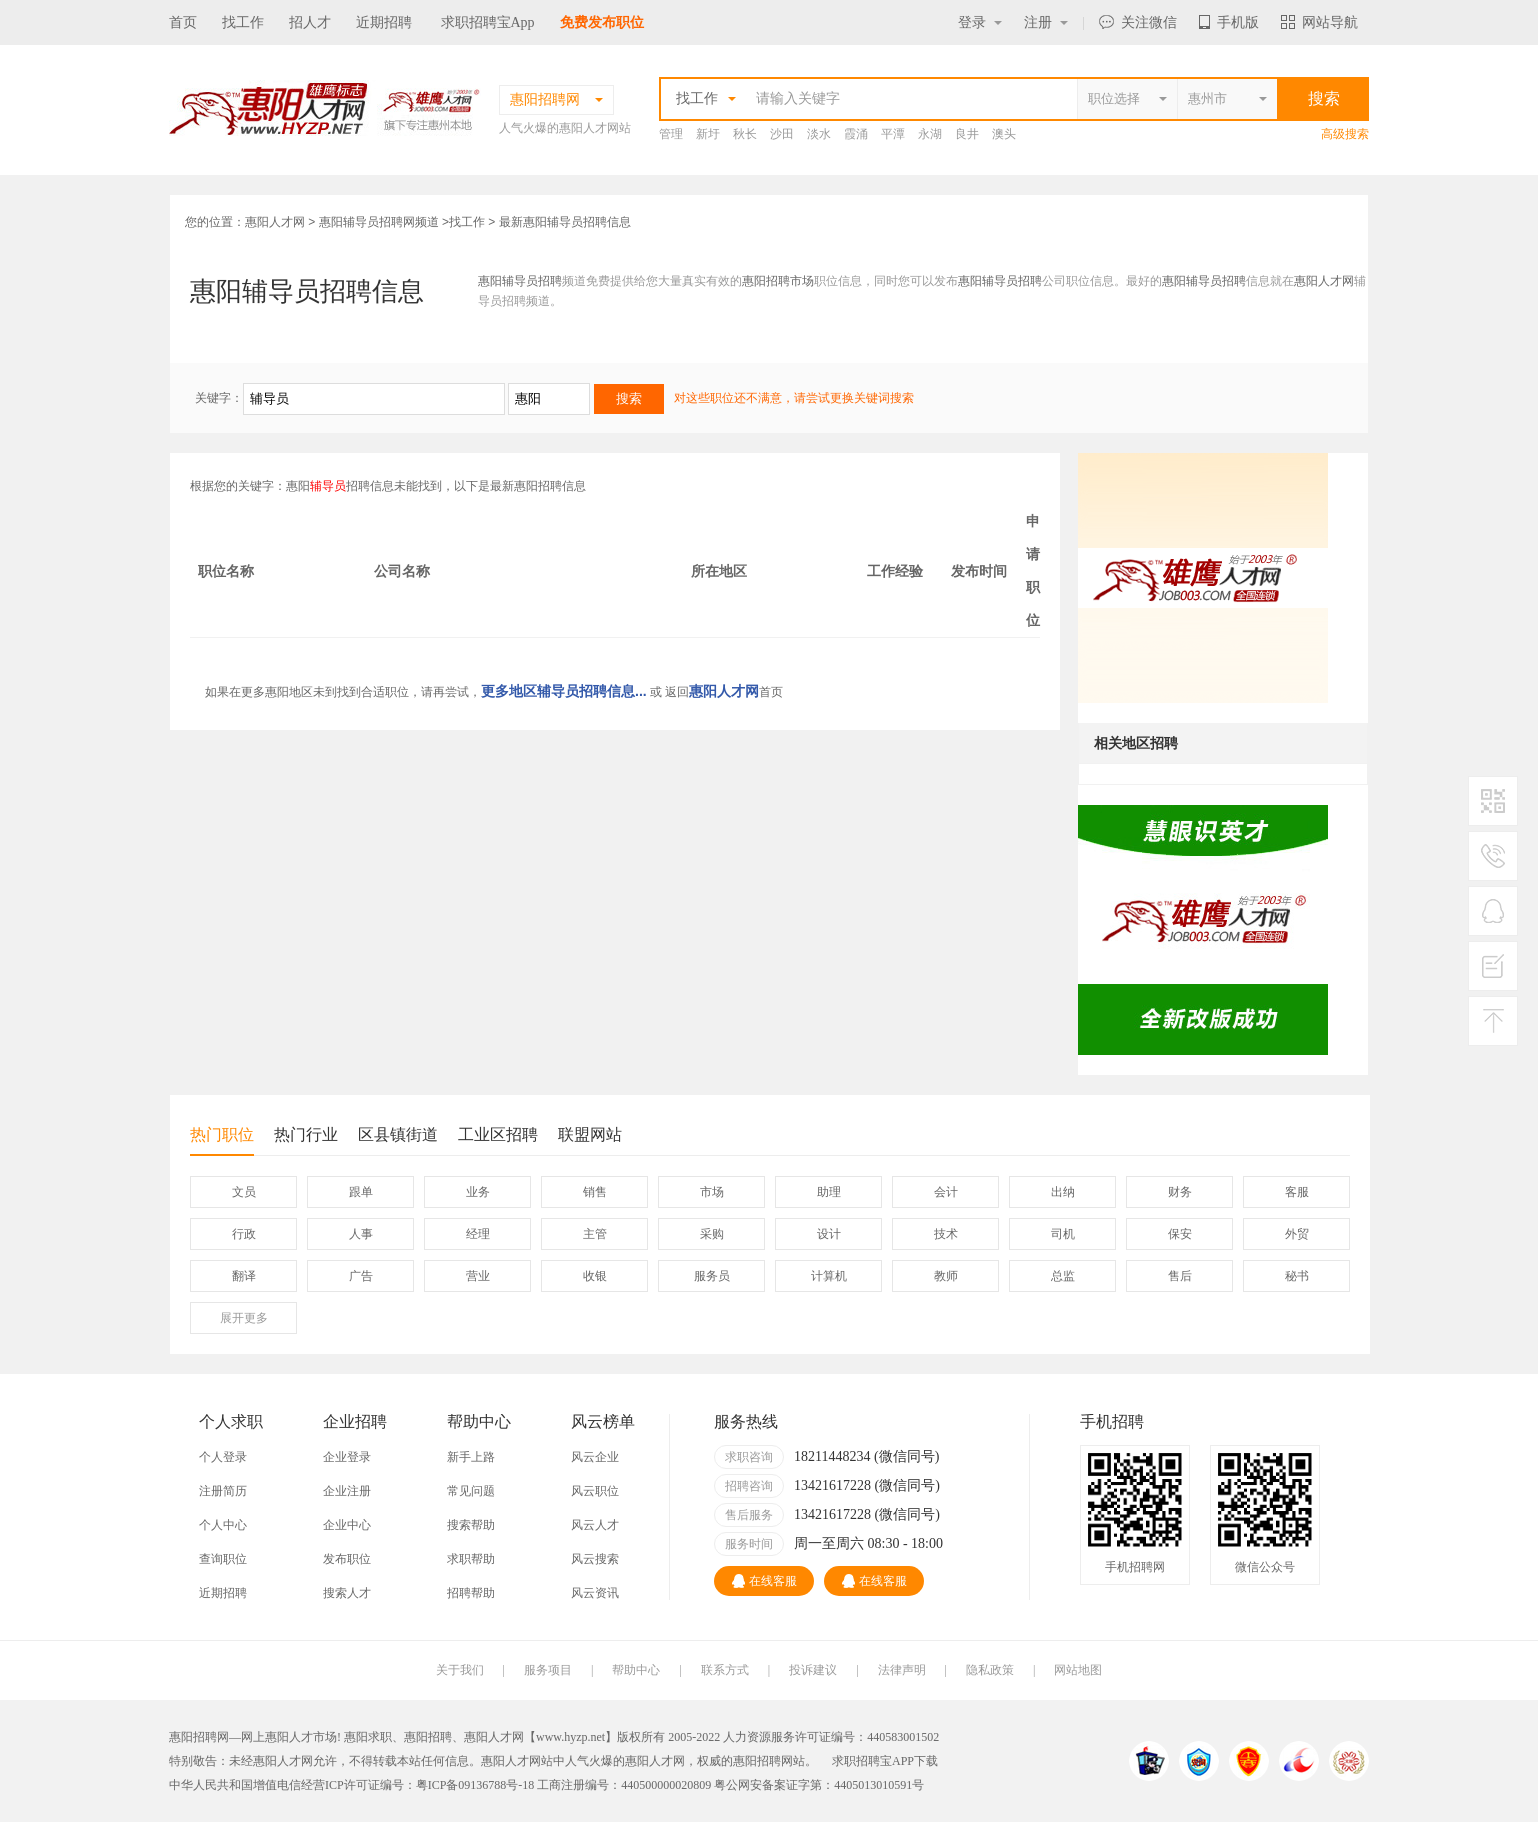 The image size is (1538, 1822). Describe the element at coordinates (671, 134) in the screenshot. I see `管理` at that location.